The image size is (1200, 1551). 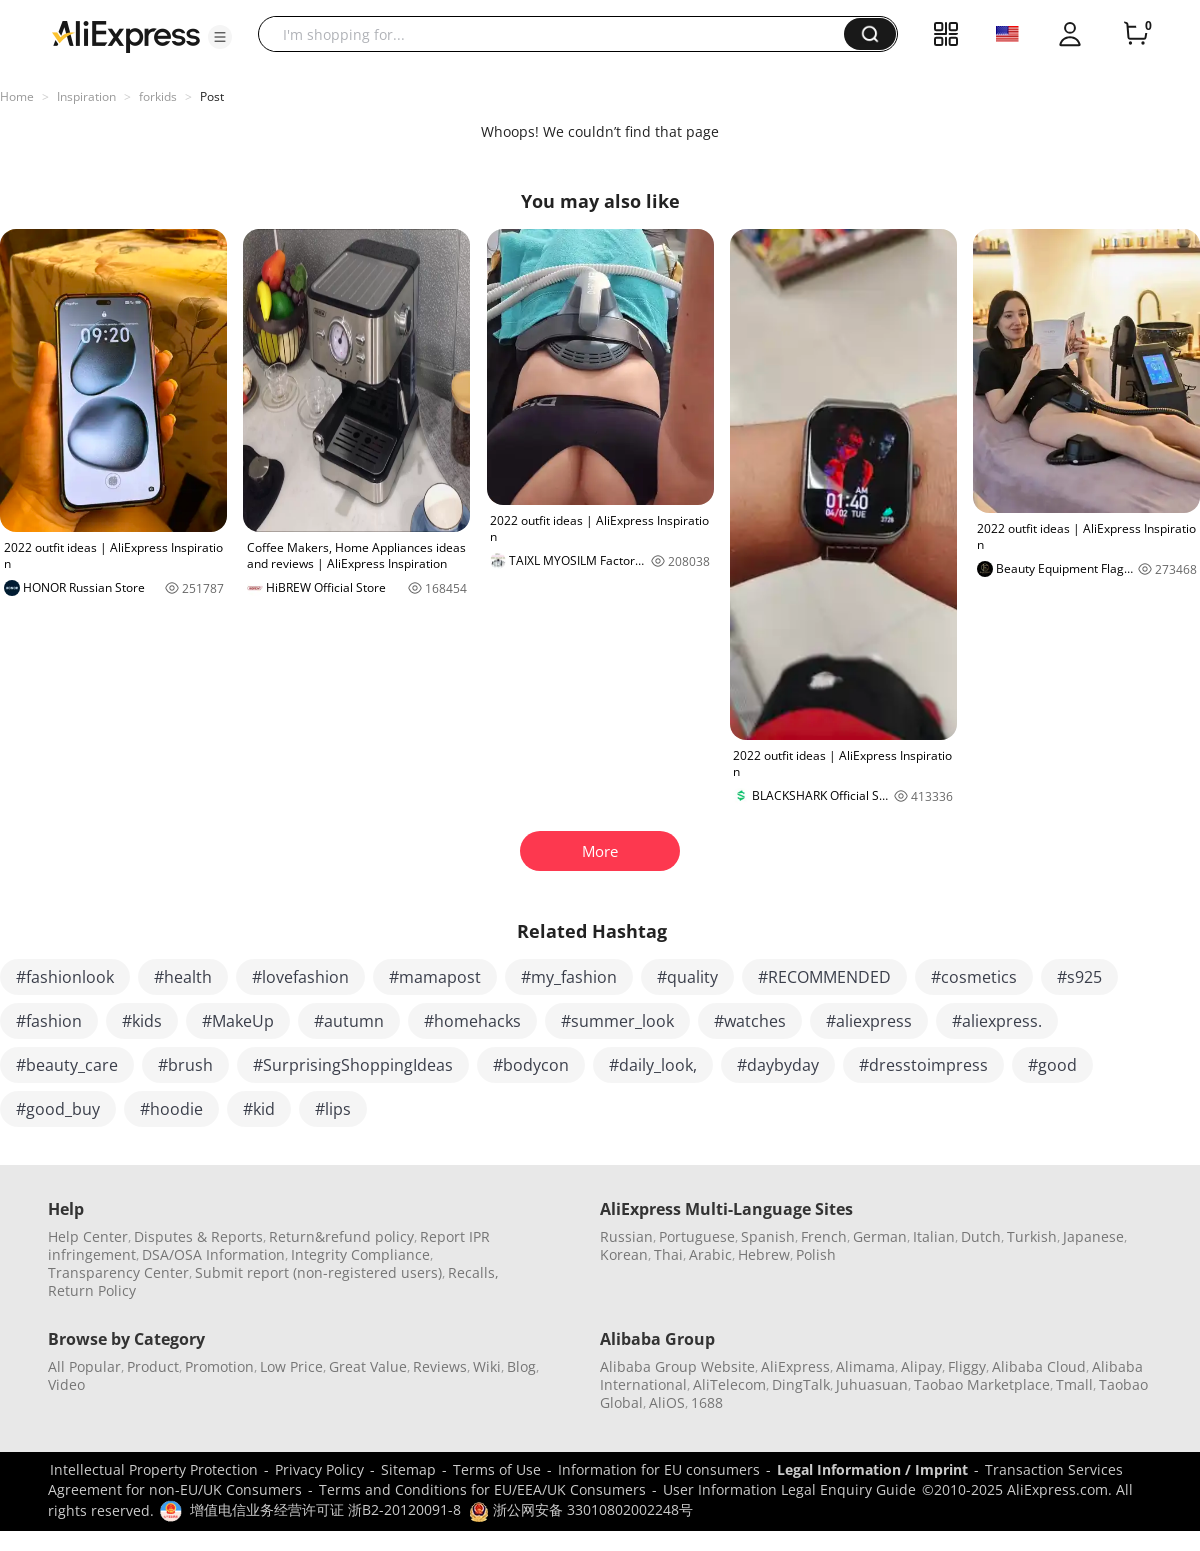 What do you see at coordinates (778, 1065) in the screenshot?
I see `#daybyday` at bounding box center [778, 1065].